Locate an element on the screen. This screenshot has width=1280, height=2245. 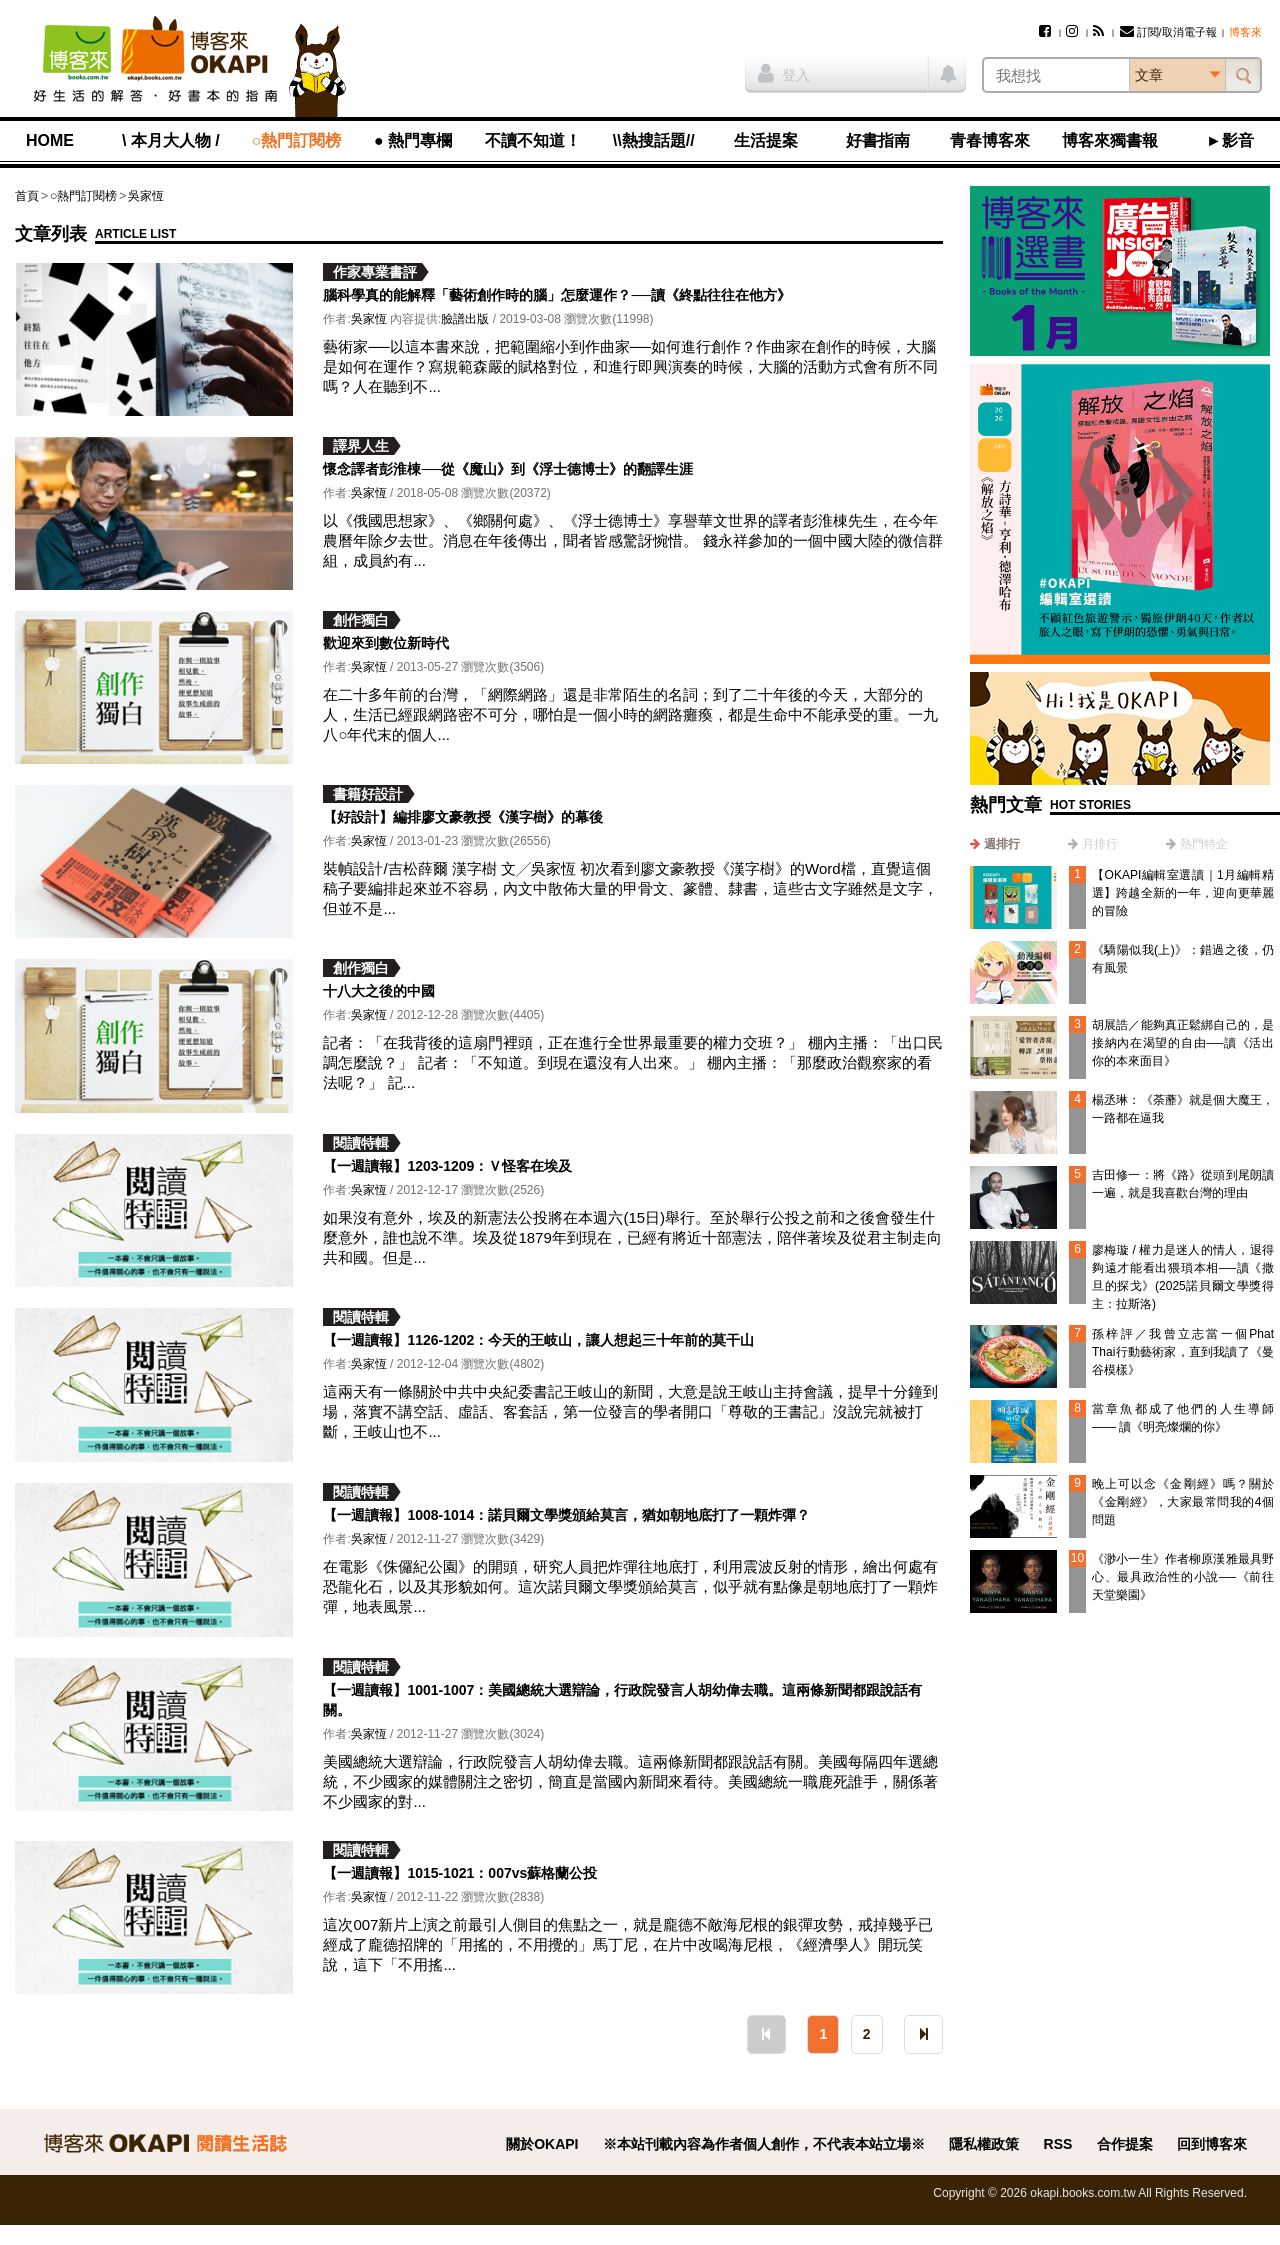
胡展誥／能夠真正鬆綁自己的，是接納內在渴望的自由──讀《活出你的本來面目》 is located at coordinates (1183, 1043).